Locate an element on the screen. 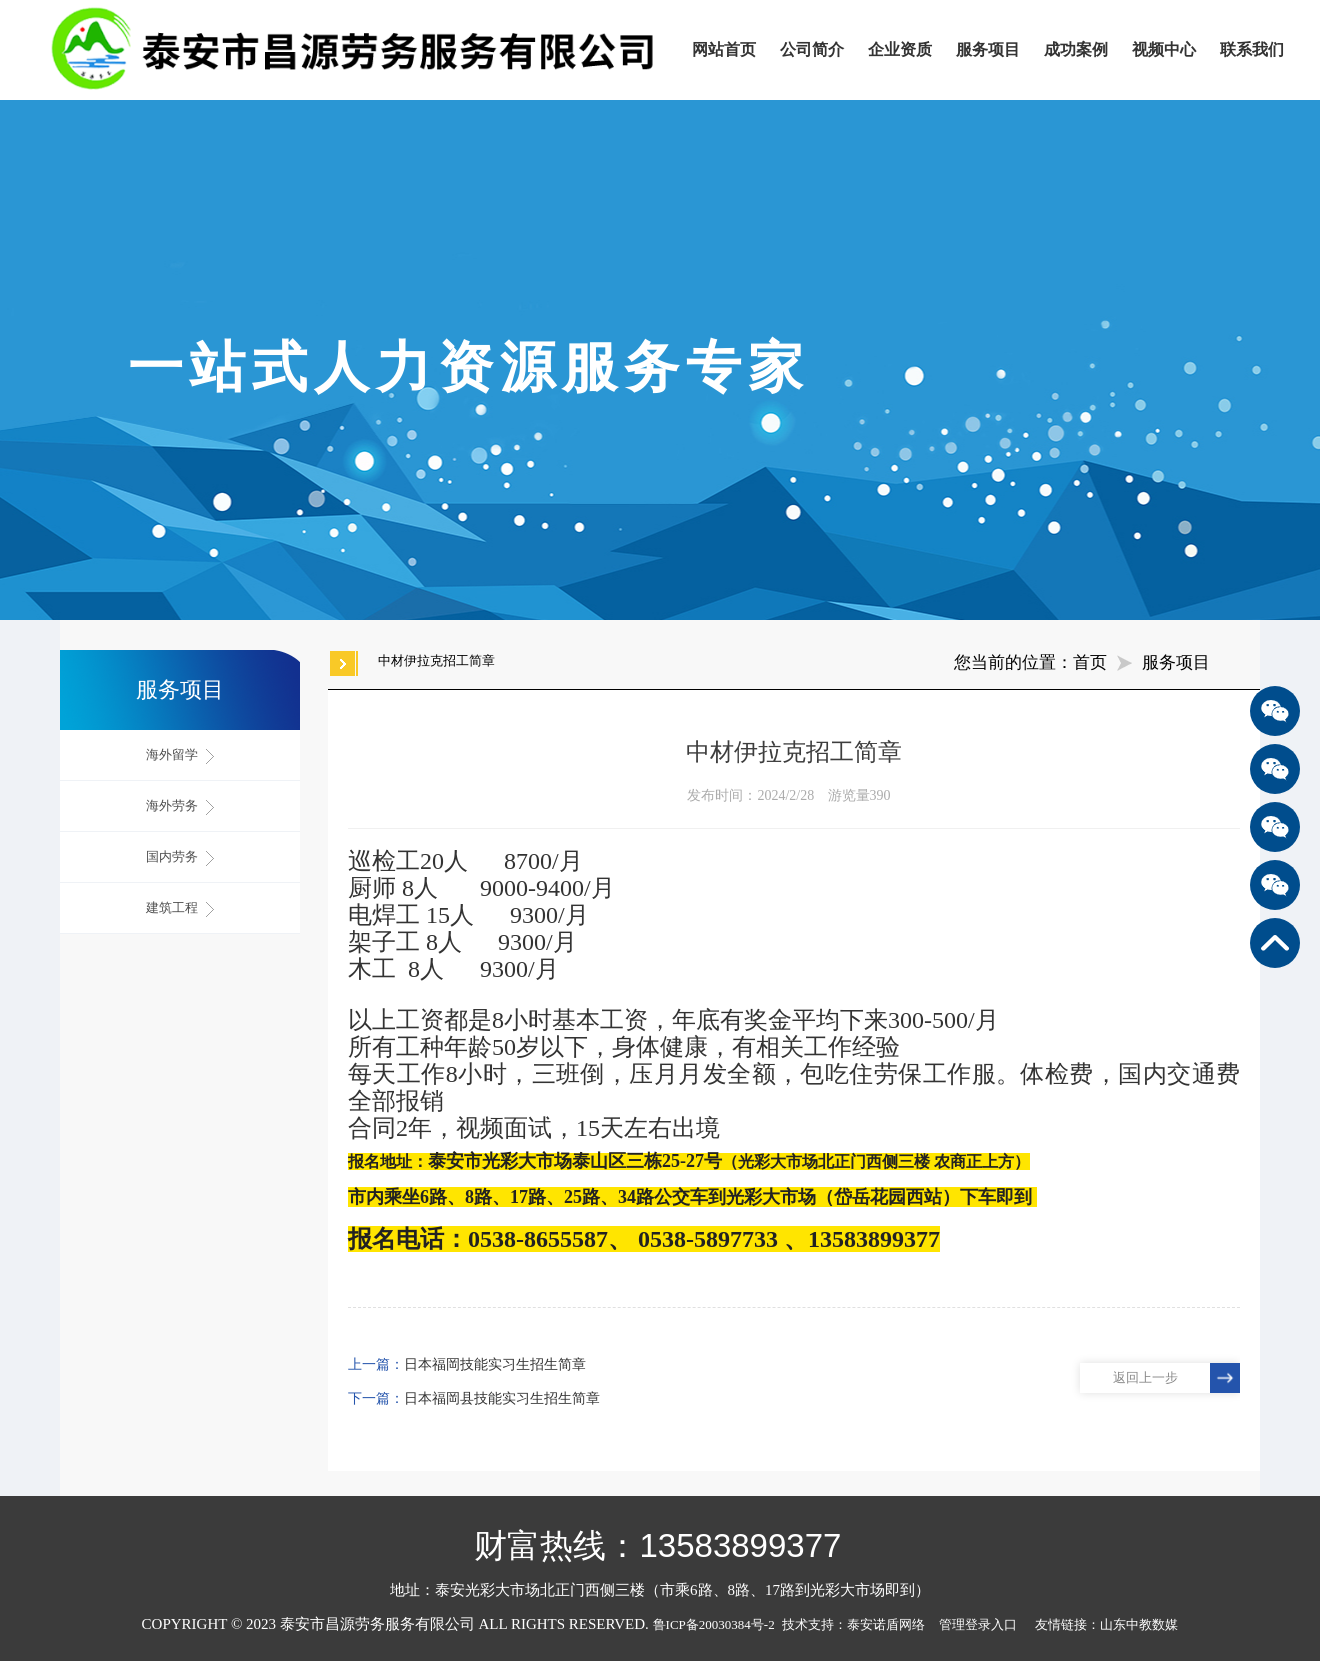 This screenshot has width=1320, height=1661. 网站首页 is located at coordinates (724, 49).